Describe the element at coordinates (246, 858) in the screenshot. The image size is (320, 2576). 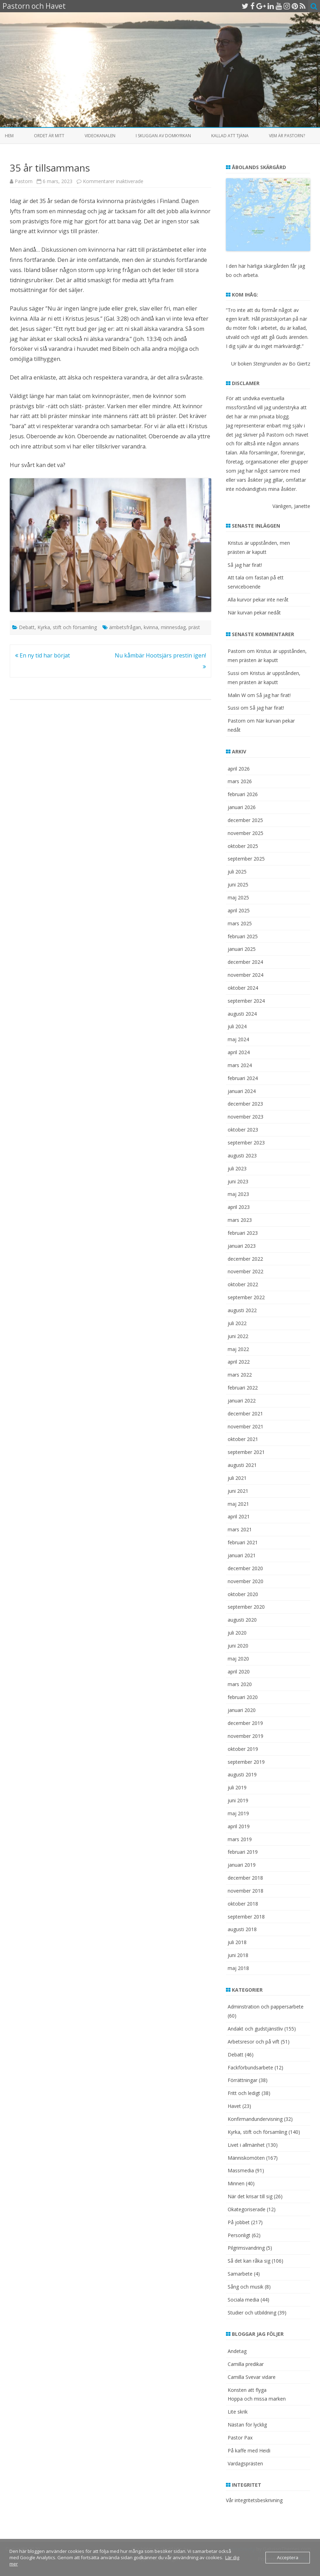
I see `september 2025` at that location.